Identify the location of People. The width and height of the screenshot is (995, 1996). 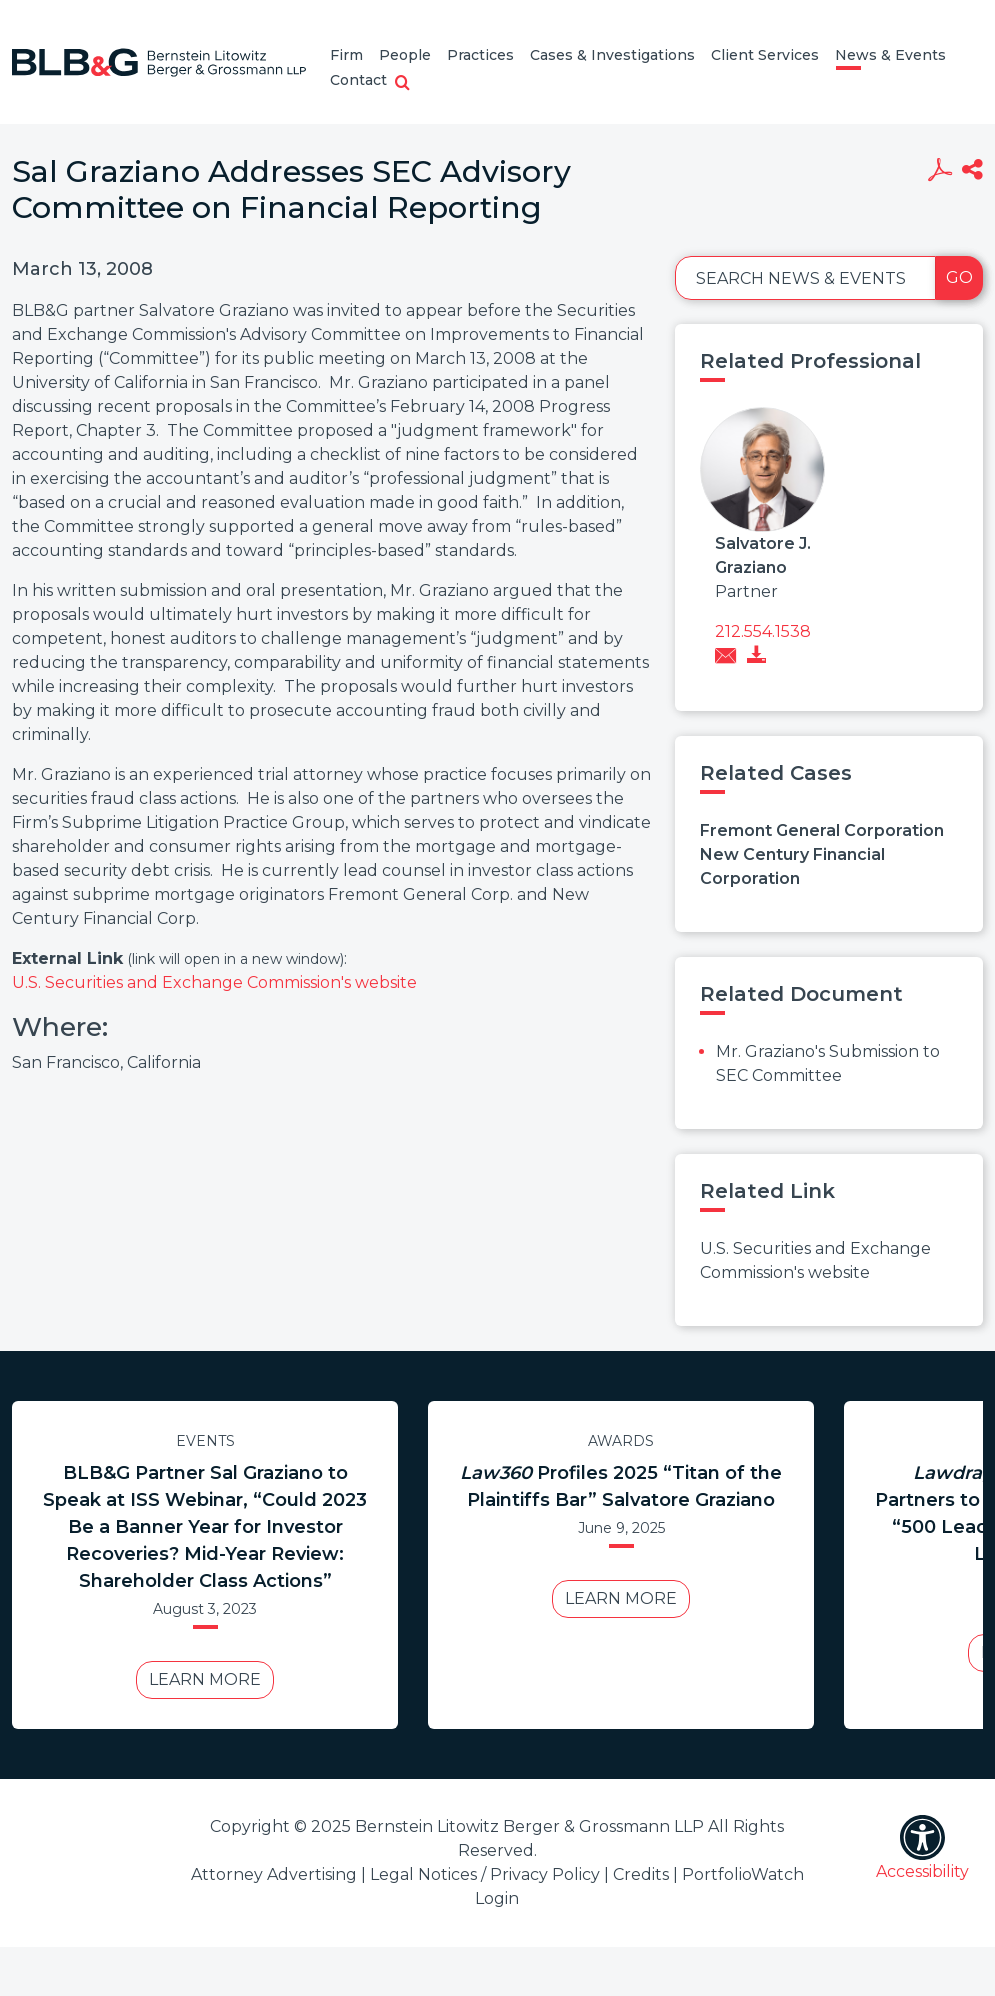
(405, 55).